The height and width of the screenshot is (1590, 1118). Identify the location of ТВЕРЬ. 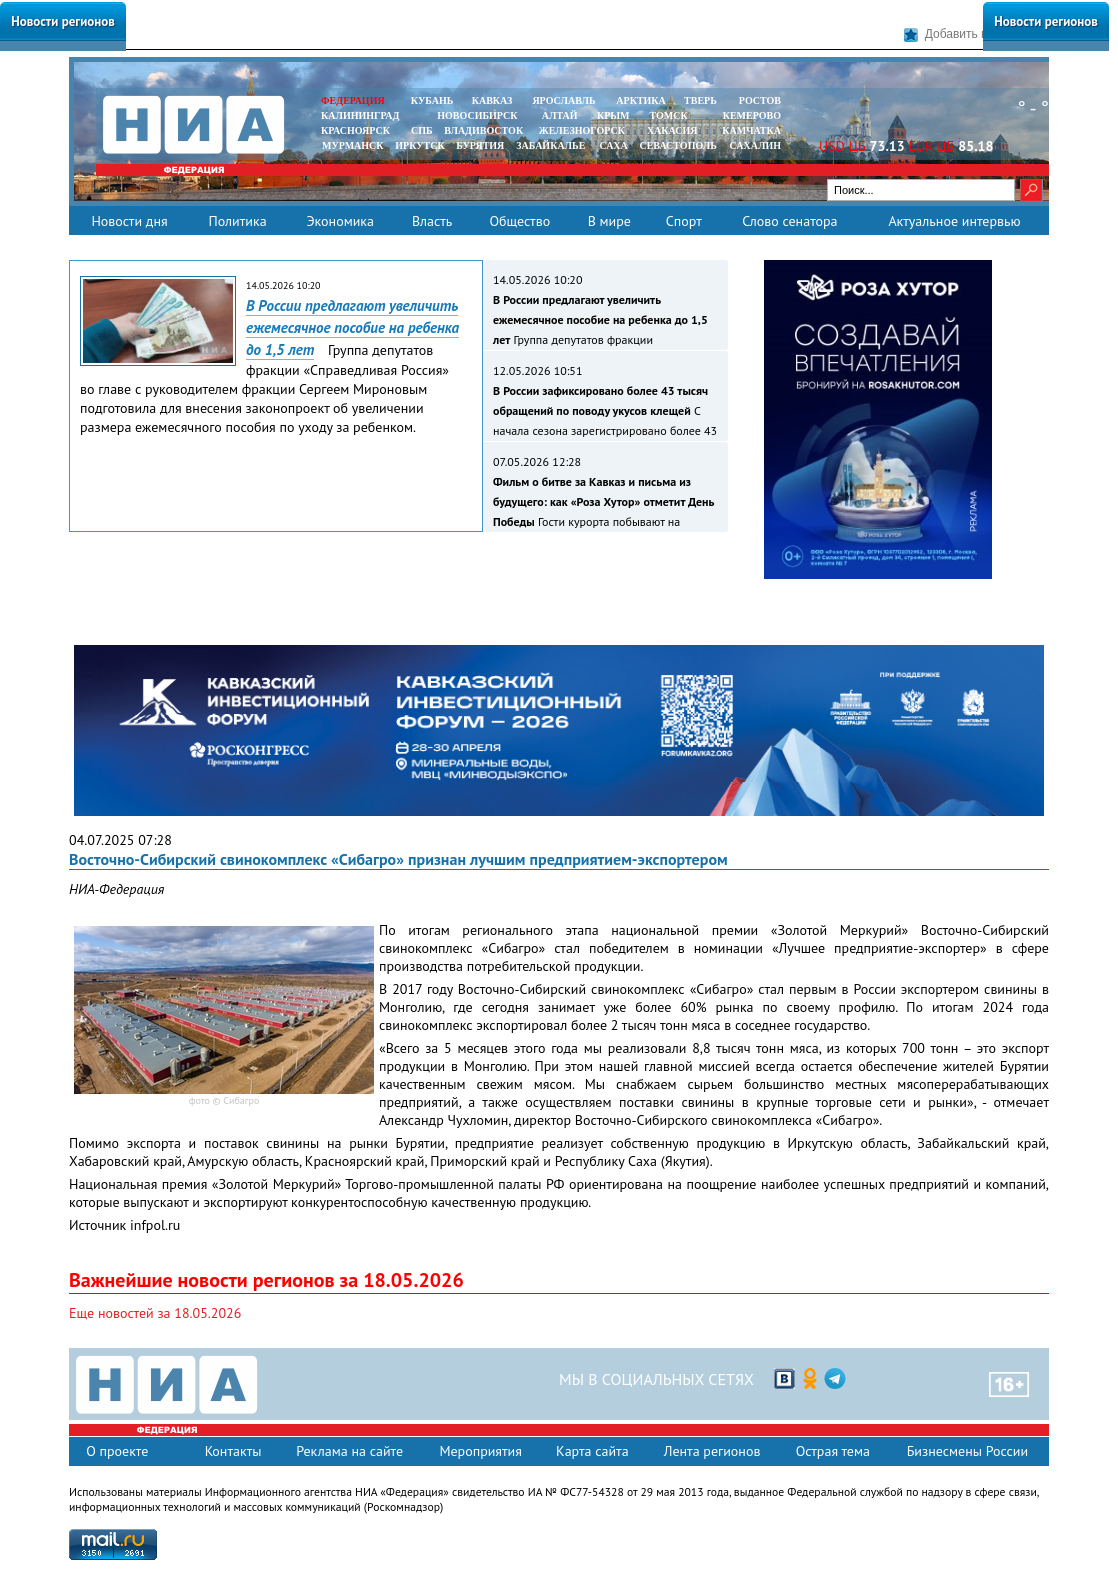
(700, 100).